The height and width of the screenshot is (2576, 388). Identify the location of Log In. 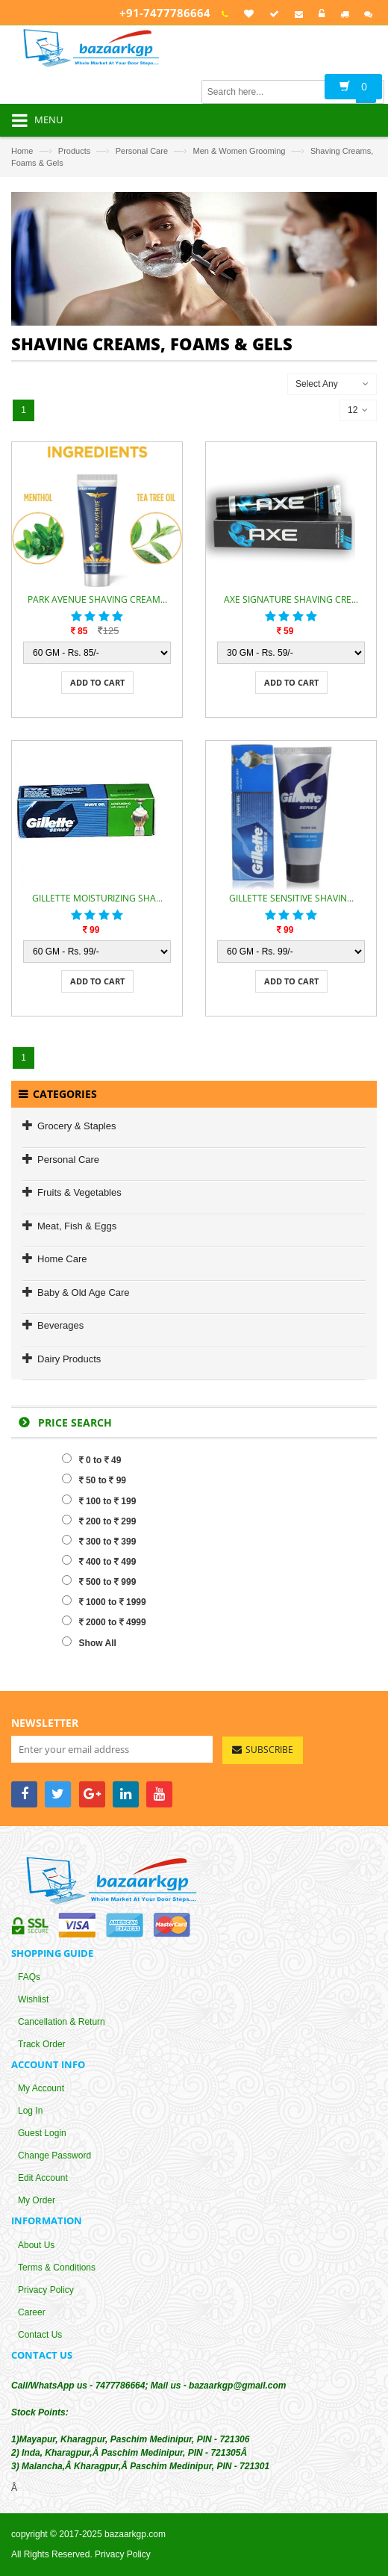
(30, 2111).